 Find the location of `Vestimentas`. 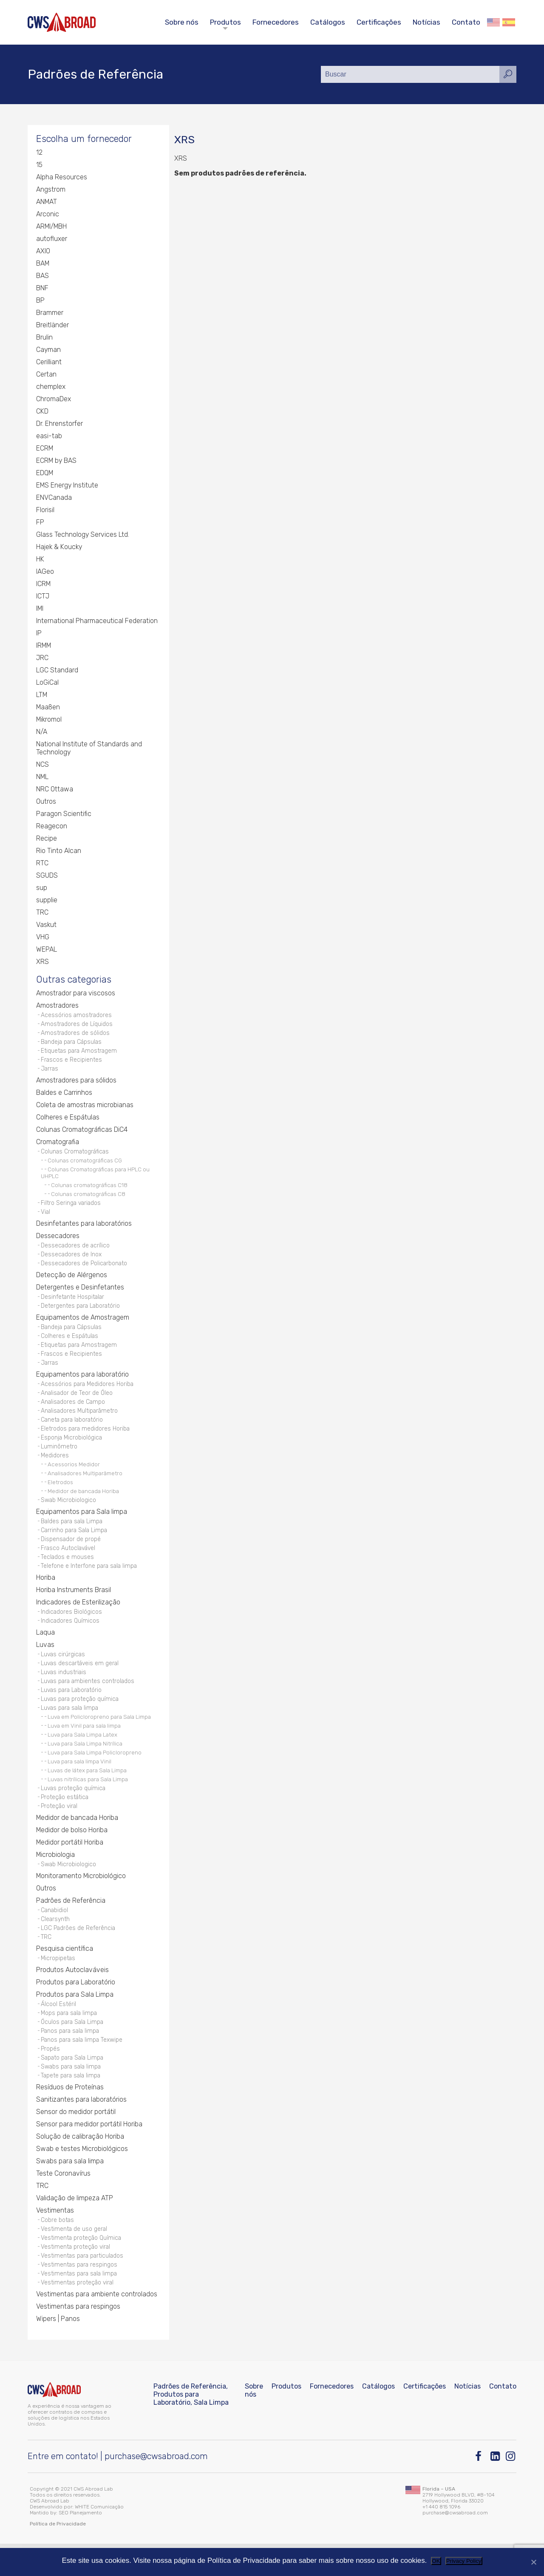

Vestimentas is located at coordinates (55, 2239).